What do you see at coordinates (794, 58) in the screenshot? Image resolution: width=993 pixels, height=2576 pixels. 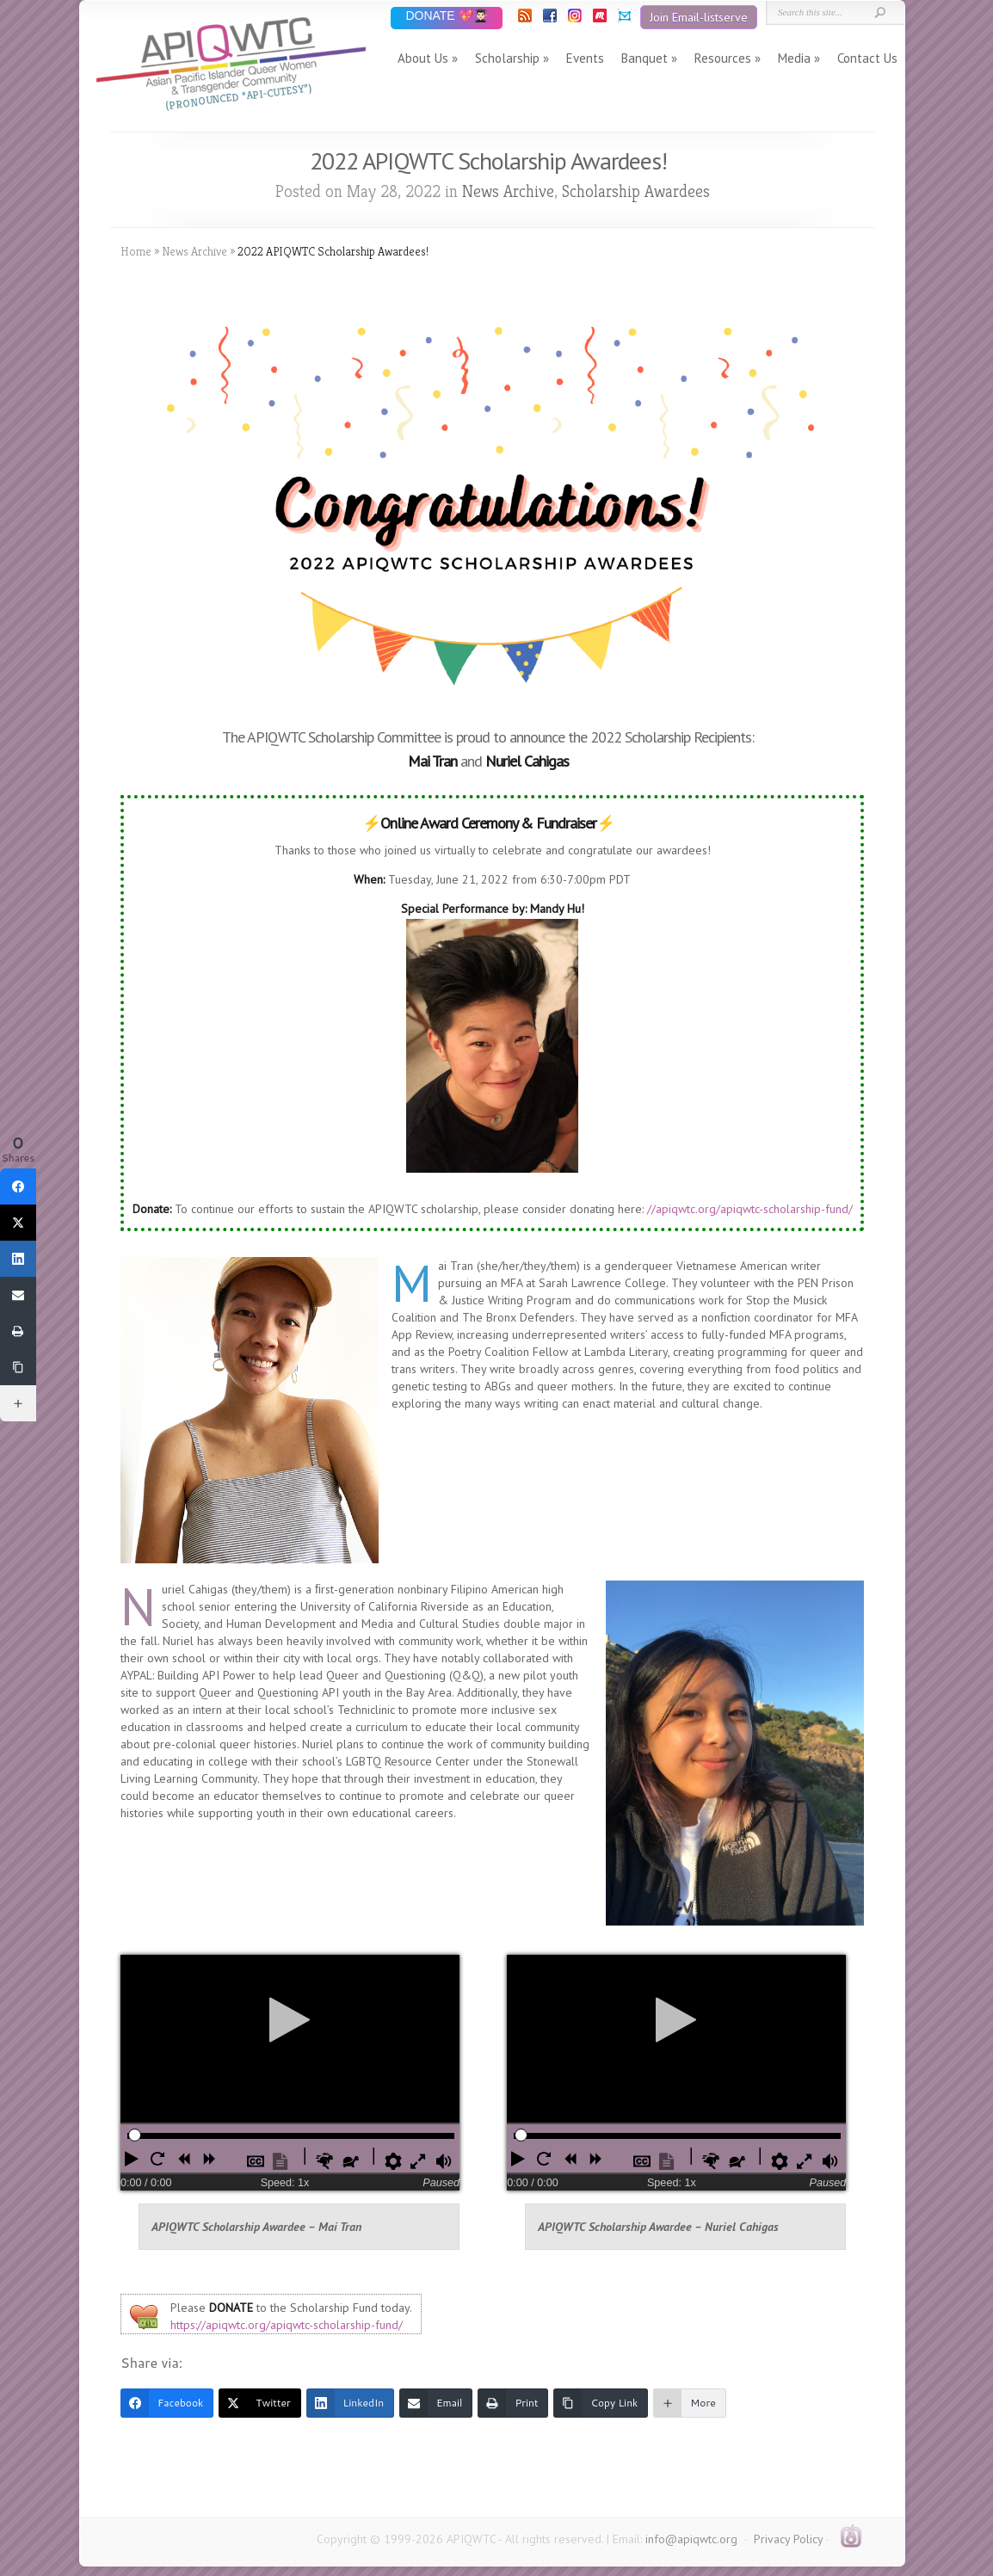 I see `Media` at bounding box center [794, 58].